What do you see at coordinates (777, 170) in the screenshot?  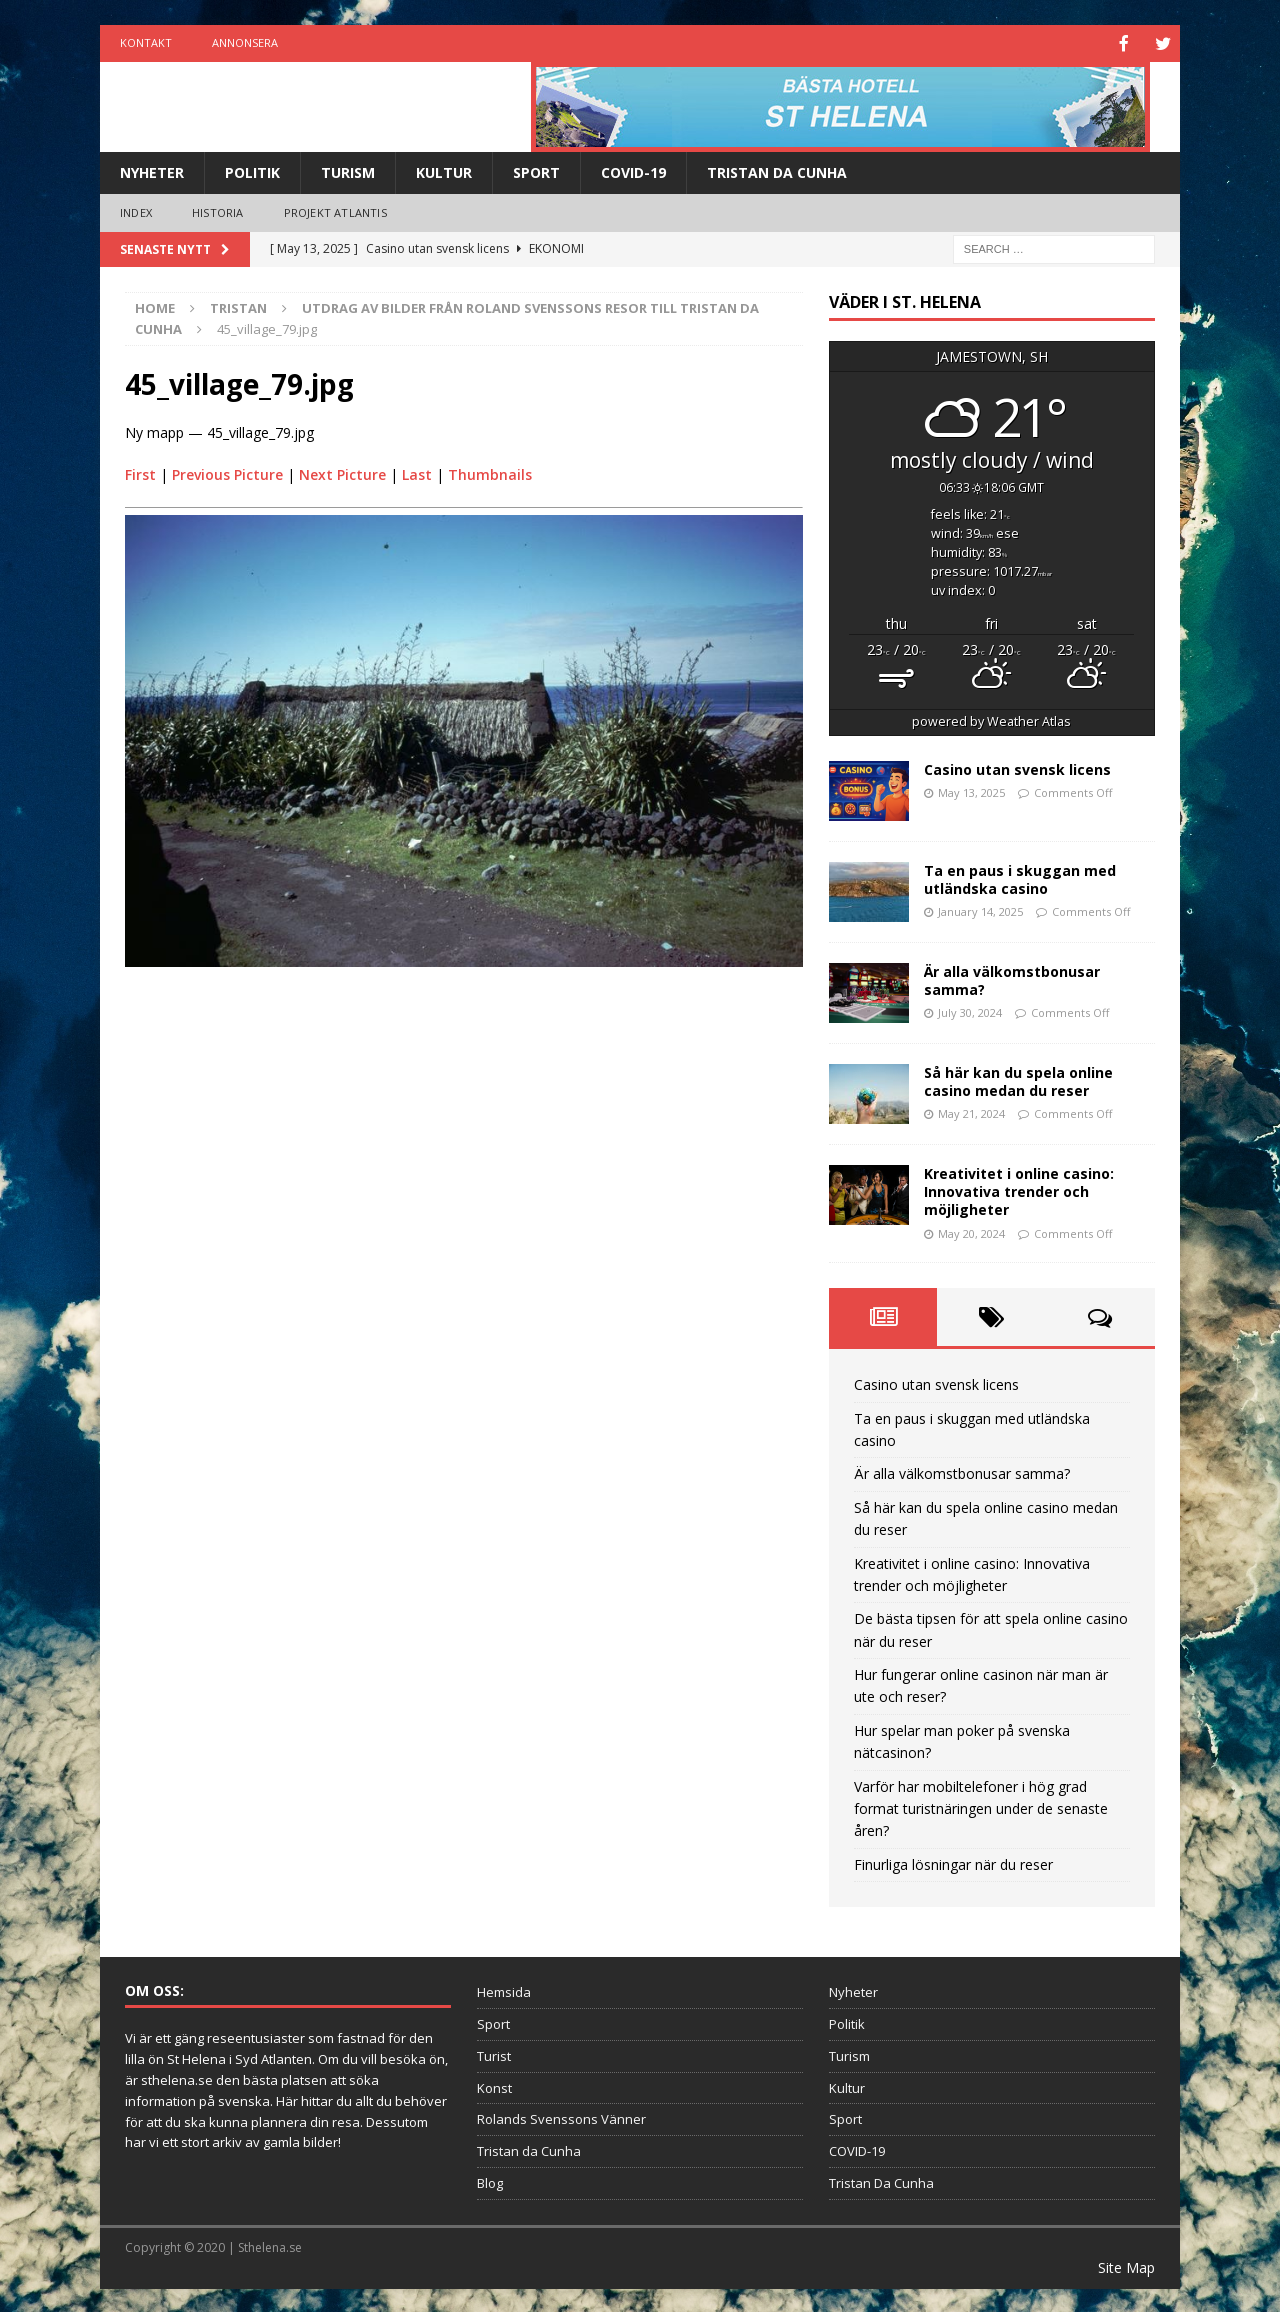 I see `Tristan Da Cunha` at bounding box center [777, 170].